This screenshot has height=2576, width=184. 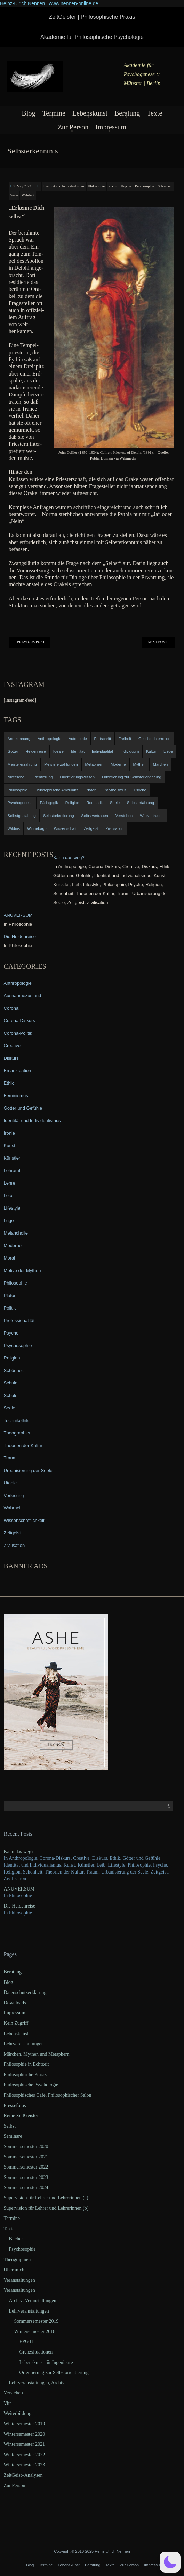 What do you see at coordinates (11, 1008) in the screenshot?
I see `Corona` at bounding box center [11, 1008].